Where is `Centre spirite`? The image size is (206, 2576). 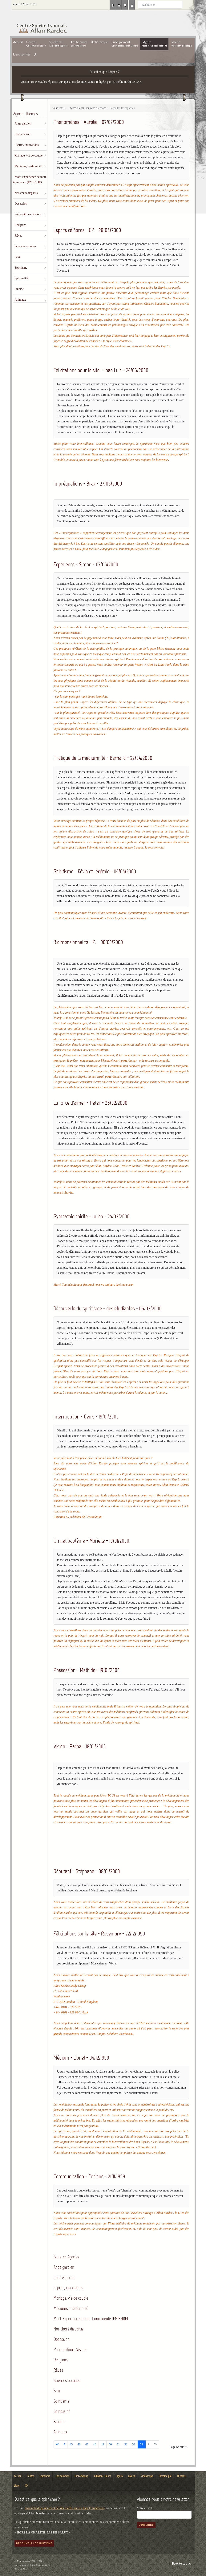 Centre spirite is located at coordinates (23, 125).